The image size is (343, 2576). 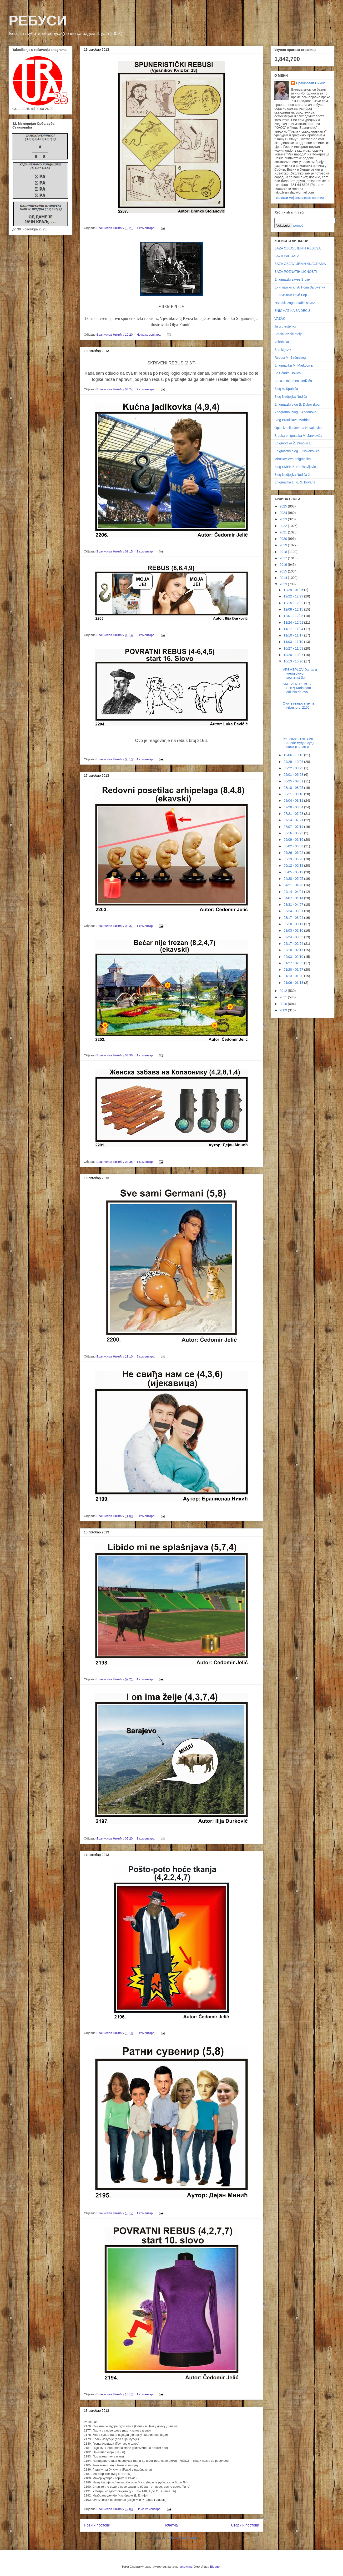 I want to click on 05/05 - 05/12, so click(x=293, y=872).